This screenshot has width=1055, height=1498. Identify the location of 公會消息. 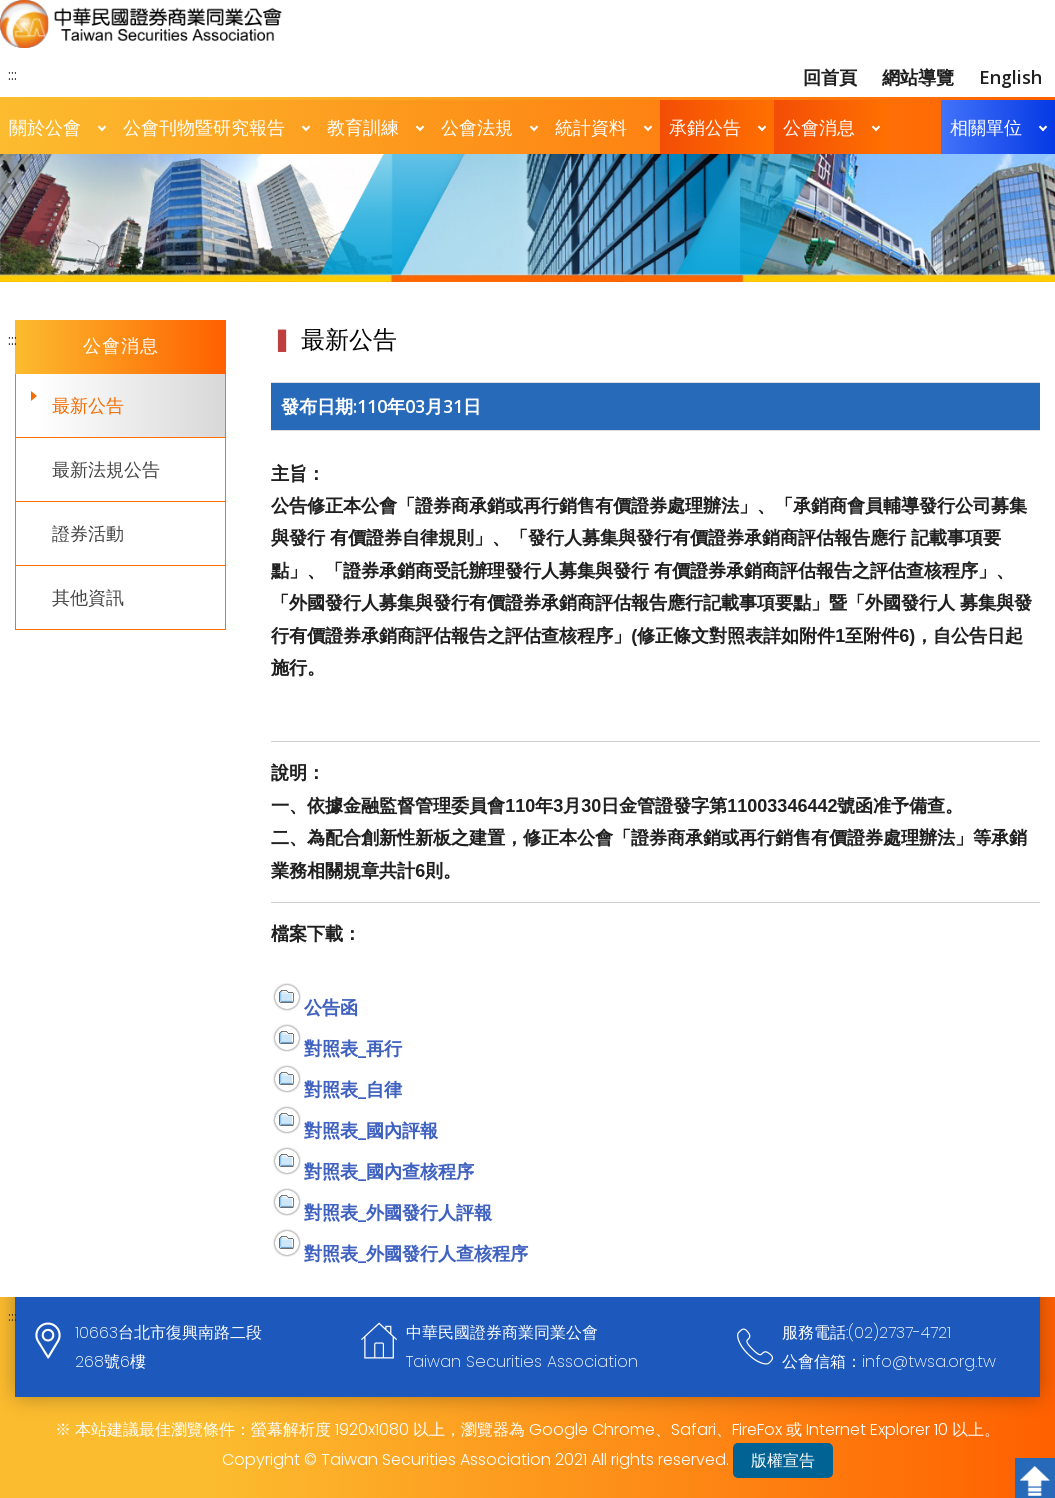
(819, 127).